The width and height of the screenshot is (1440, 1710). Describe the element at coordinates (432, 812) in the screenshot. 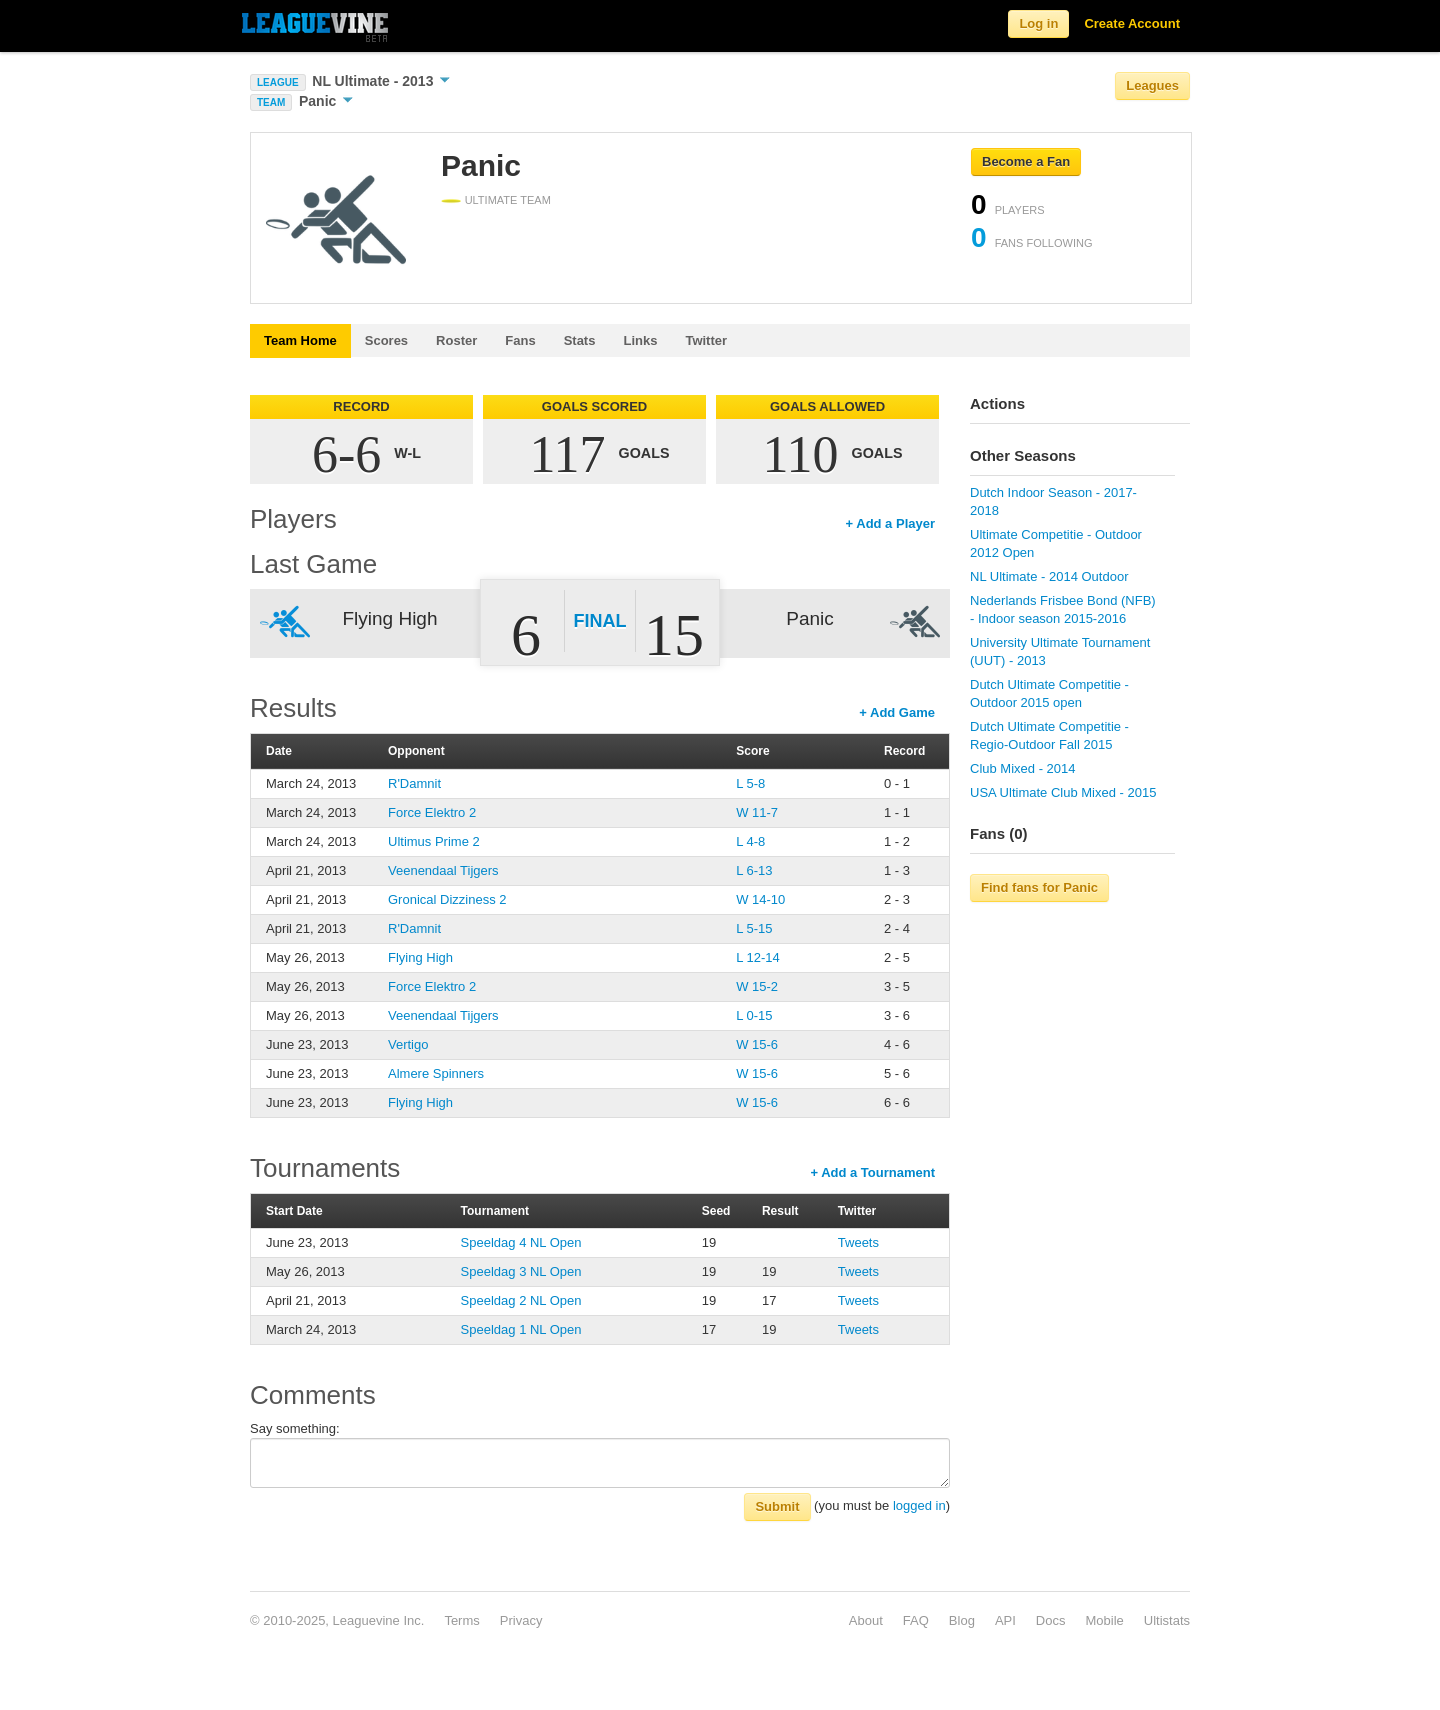

I see `Force Elektro 2` at that location.